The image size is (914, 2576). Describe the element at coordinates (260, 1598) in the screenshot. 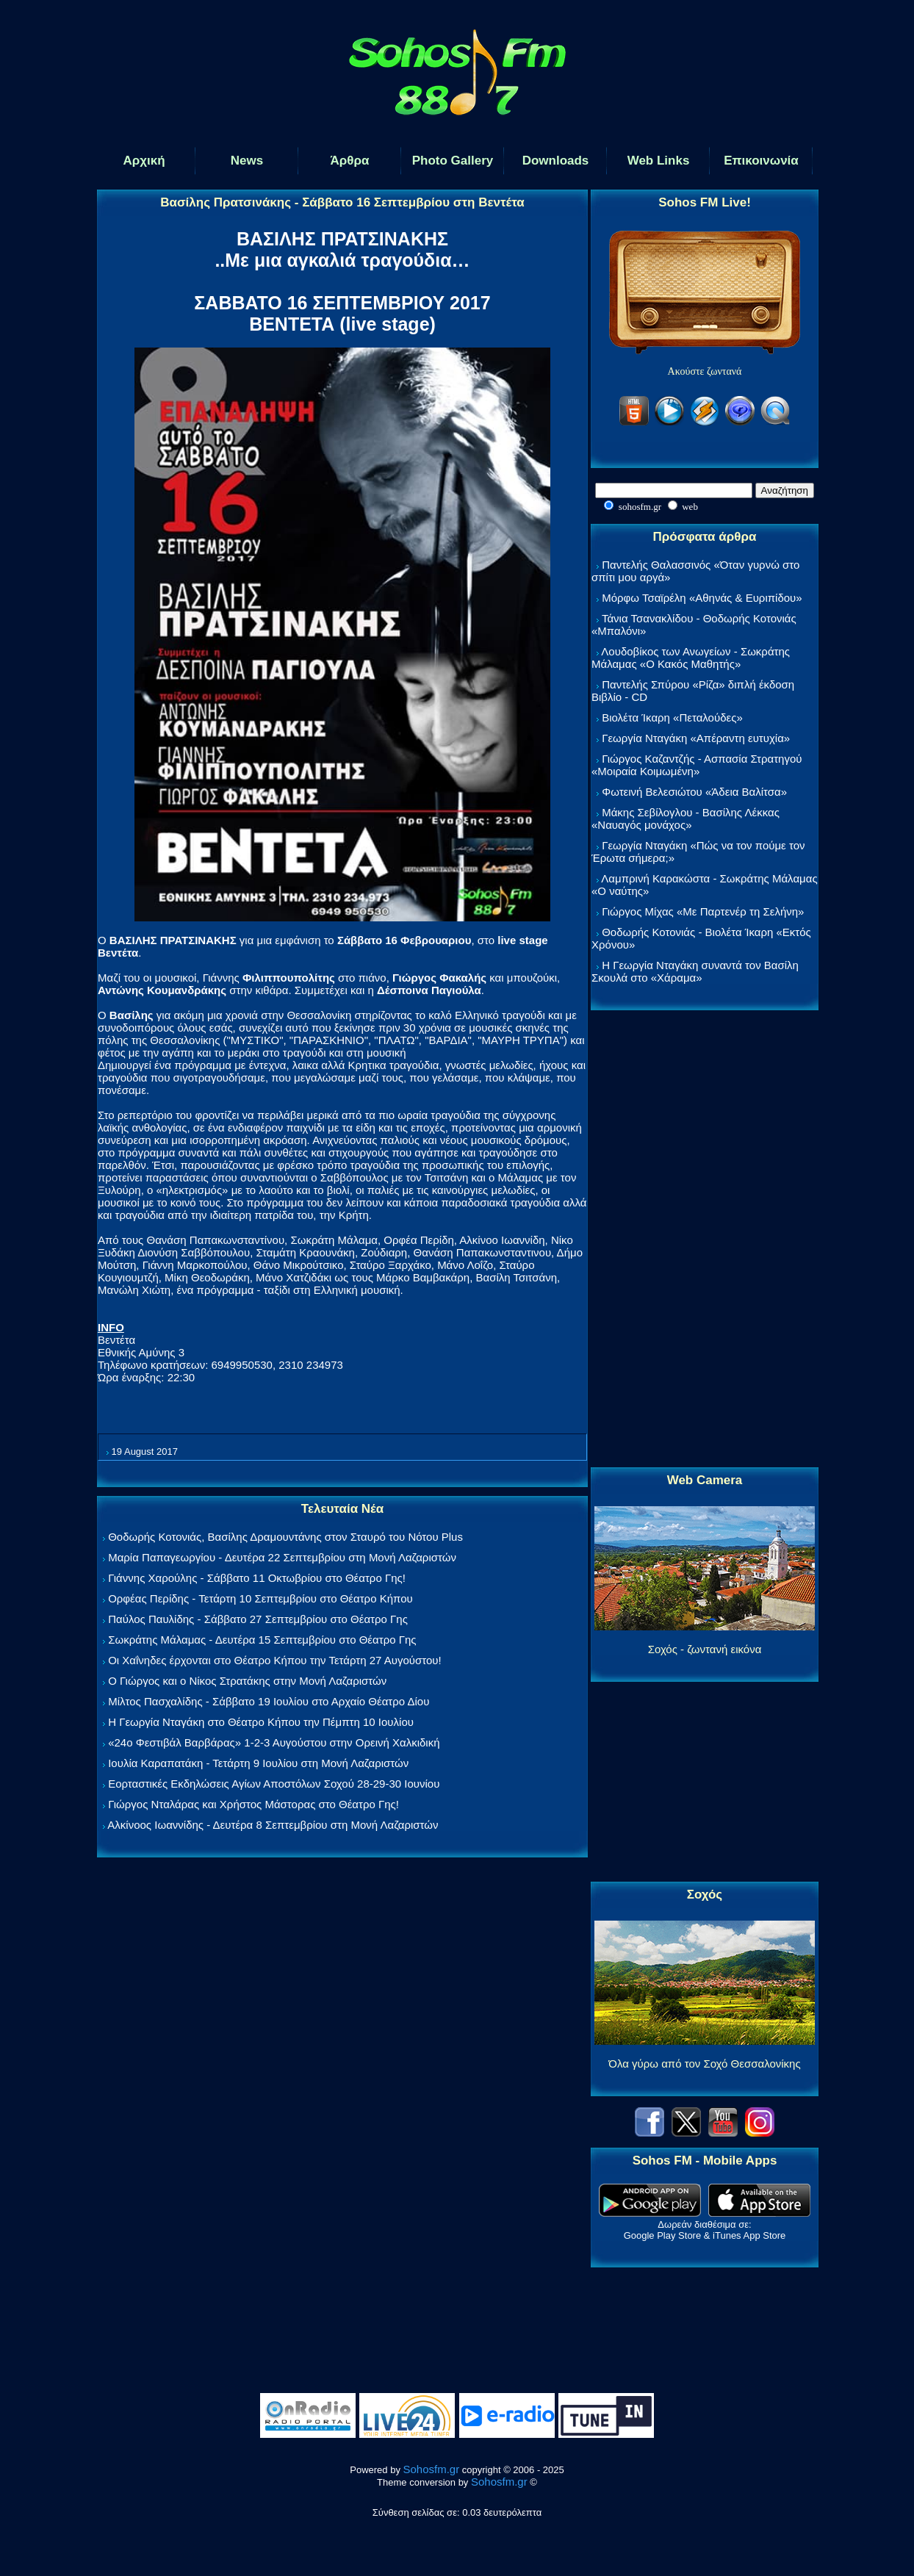

I see `Ορφέας Περίδης - Τετάρτη 10 Σεπτεμβρίου στο Θέατρο Κήπου` at that location.